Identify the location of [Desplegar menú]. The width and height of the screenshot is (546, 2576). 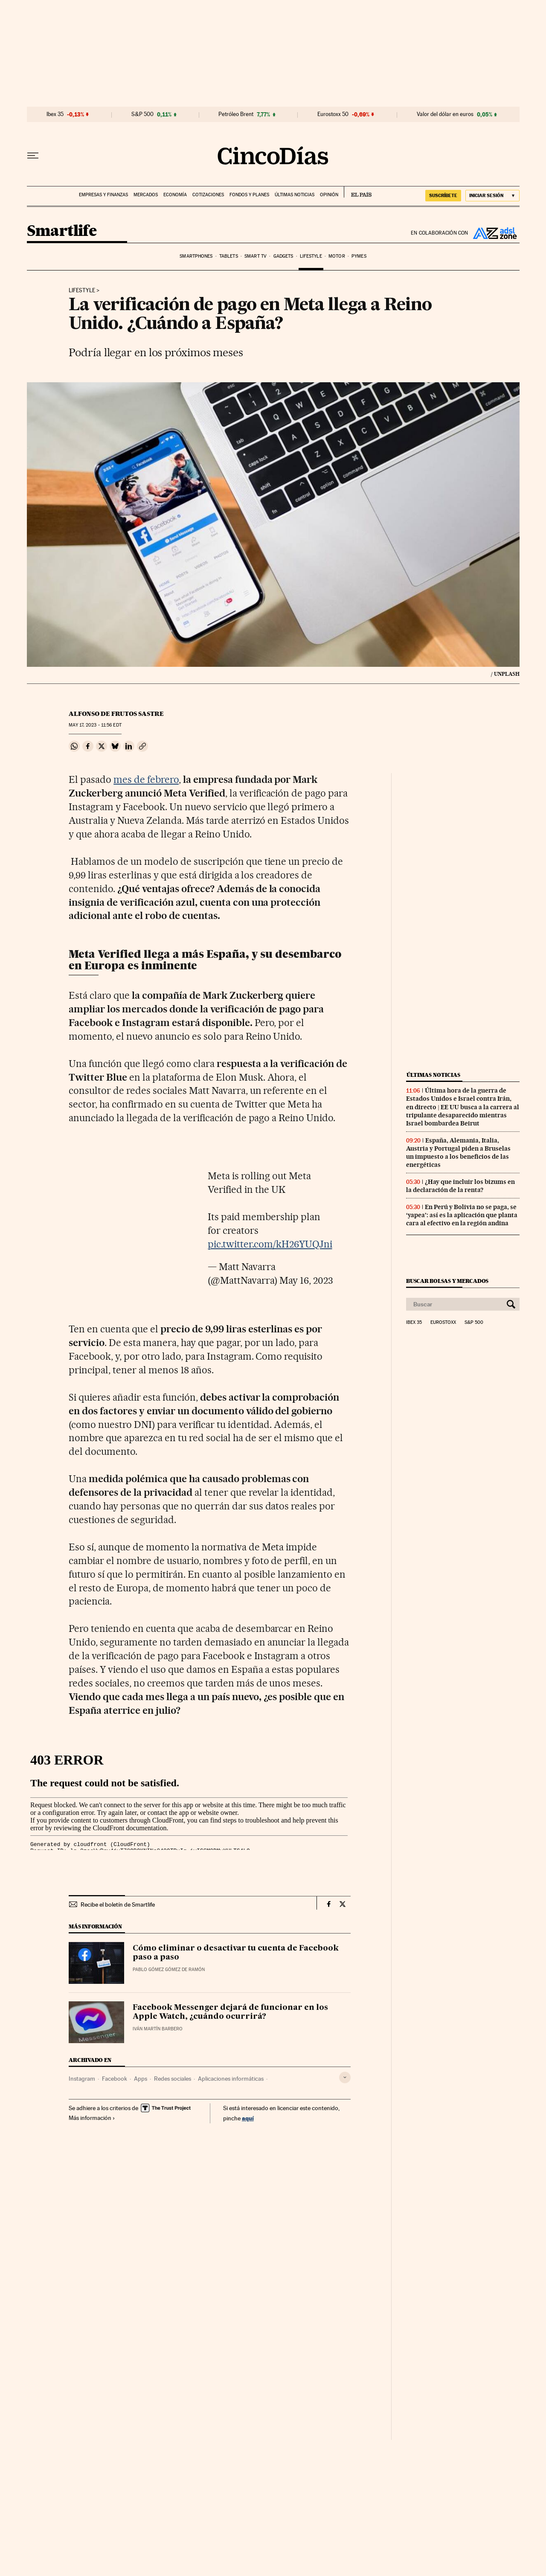
(33, 156).